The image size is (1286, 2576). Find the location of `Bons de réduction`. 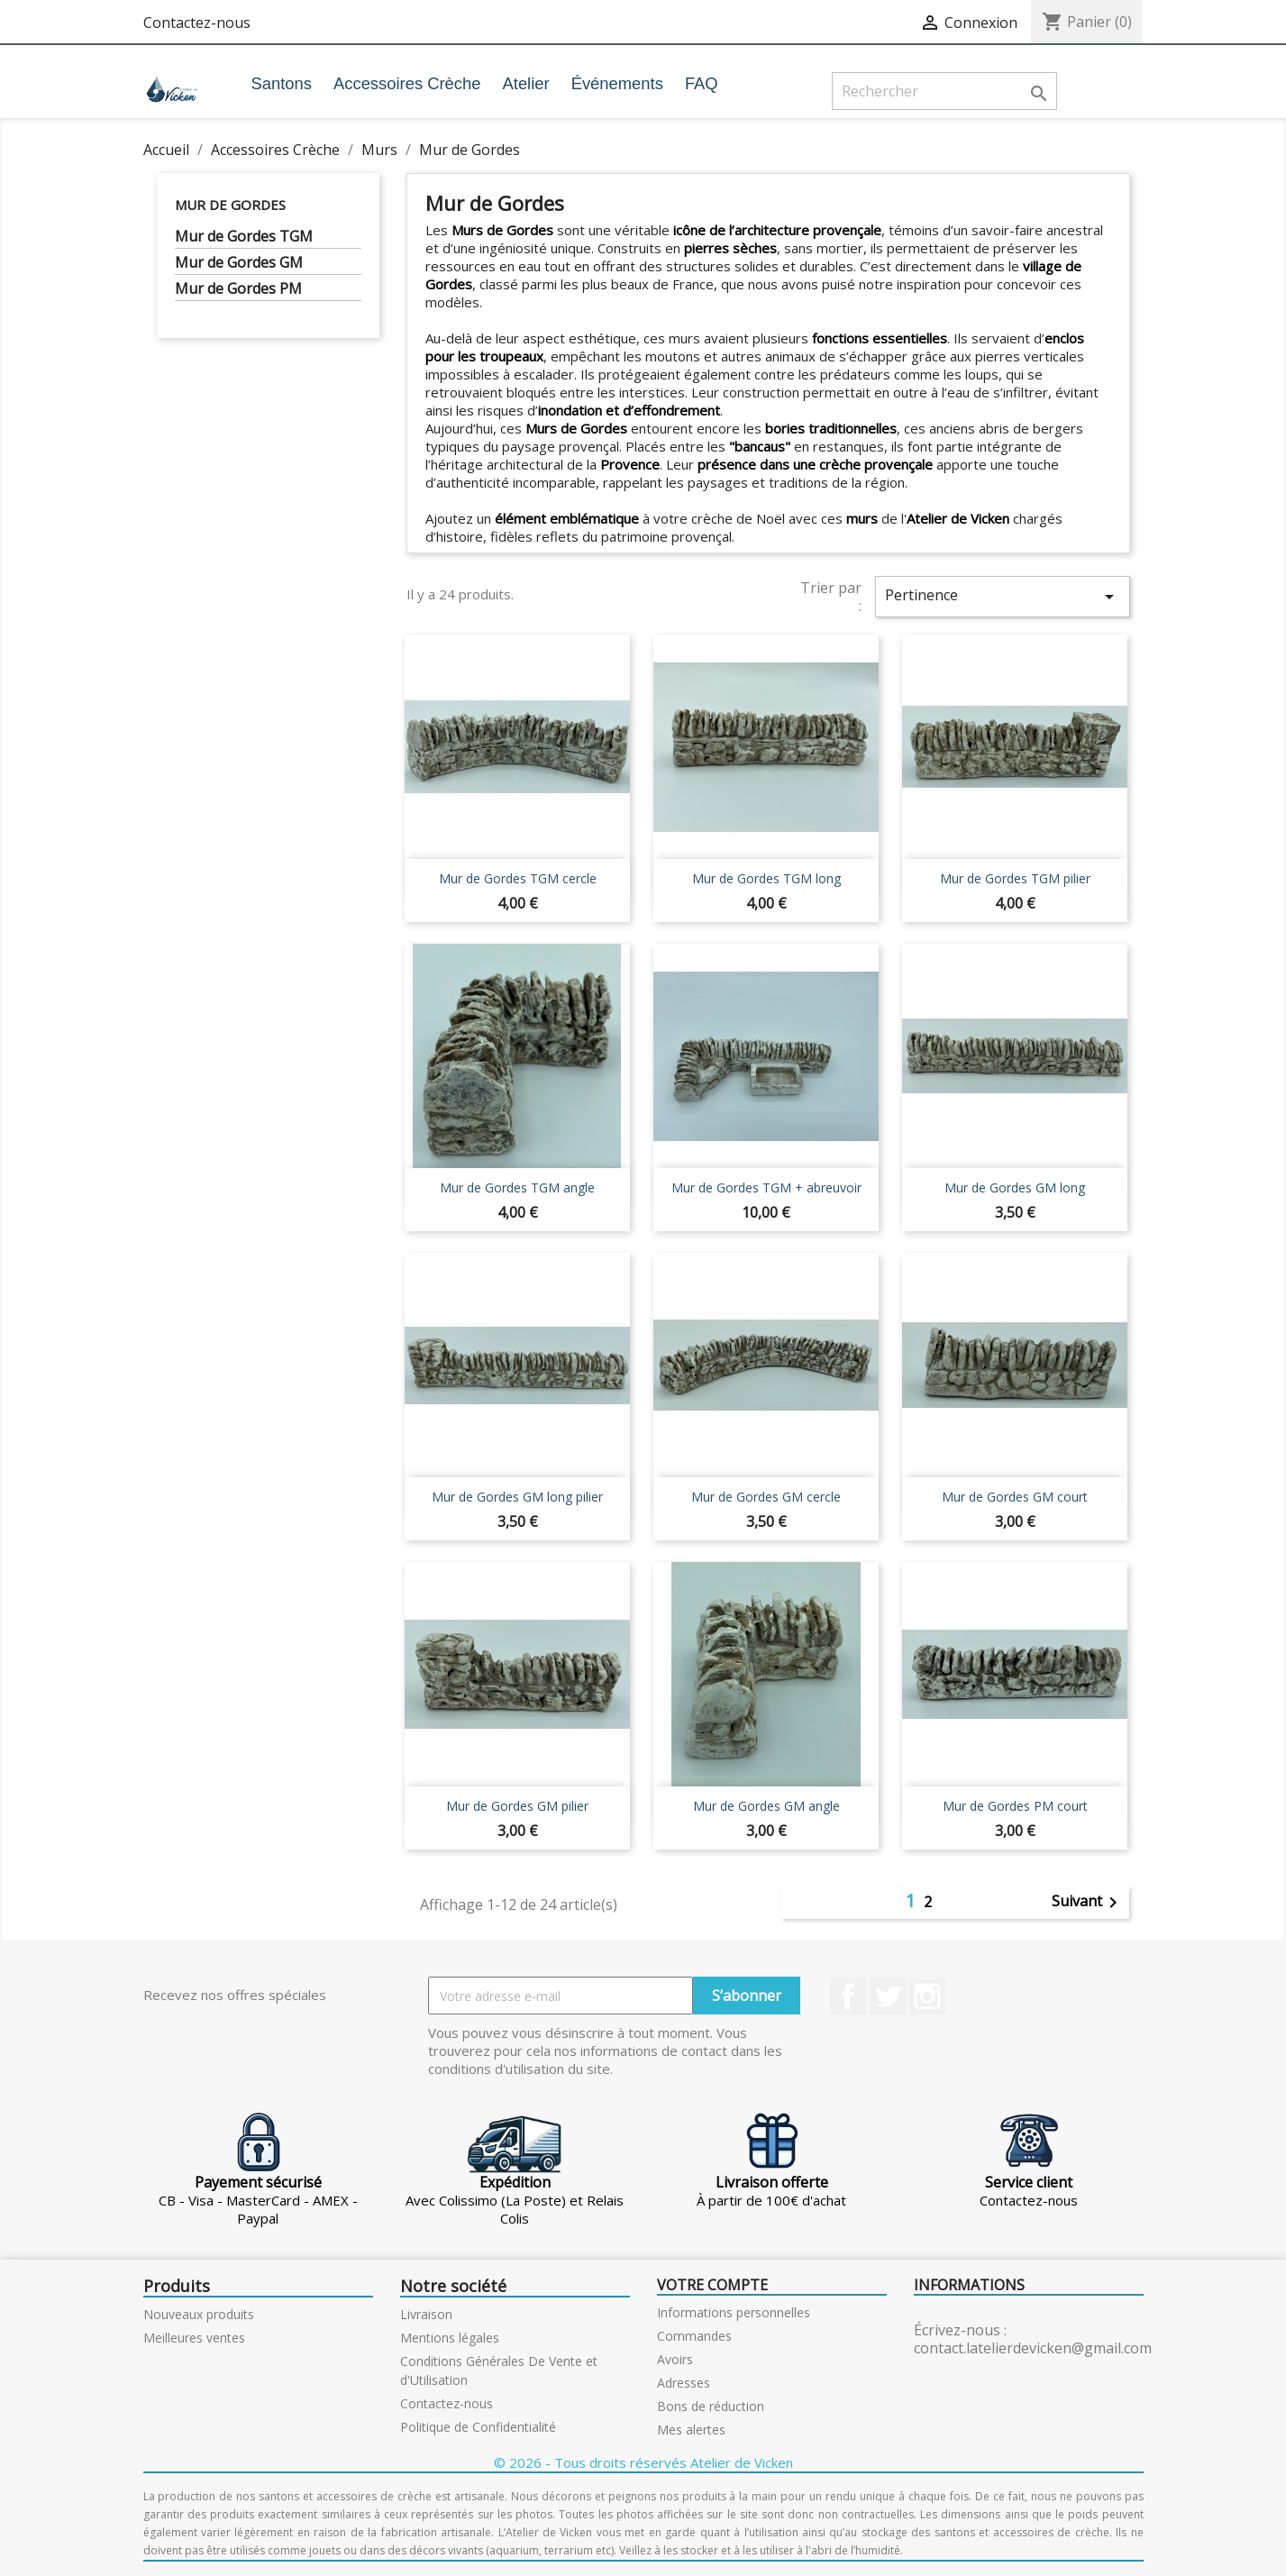

Bons de réduction is located at coordinates (710, 2406).